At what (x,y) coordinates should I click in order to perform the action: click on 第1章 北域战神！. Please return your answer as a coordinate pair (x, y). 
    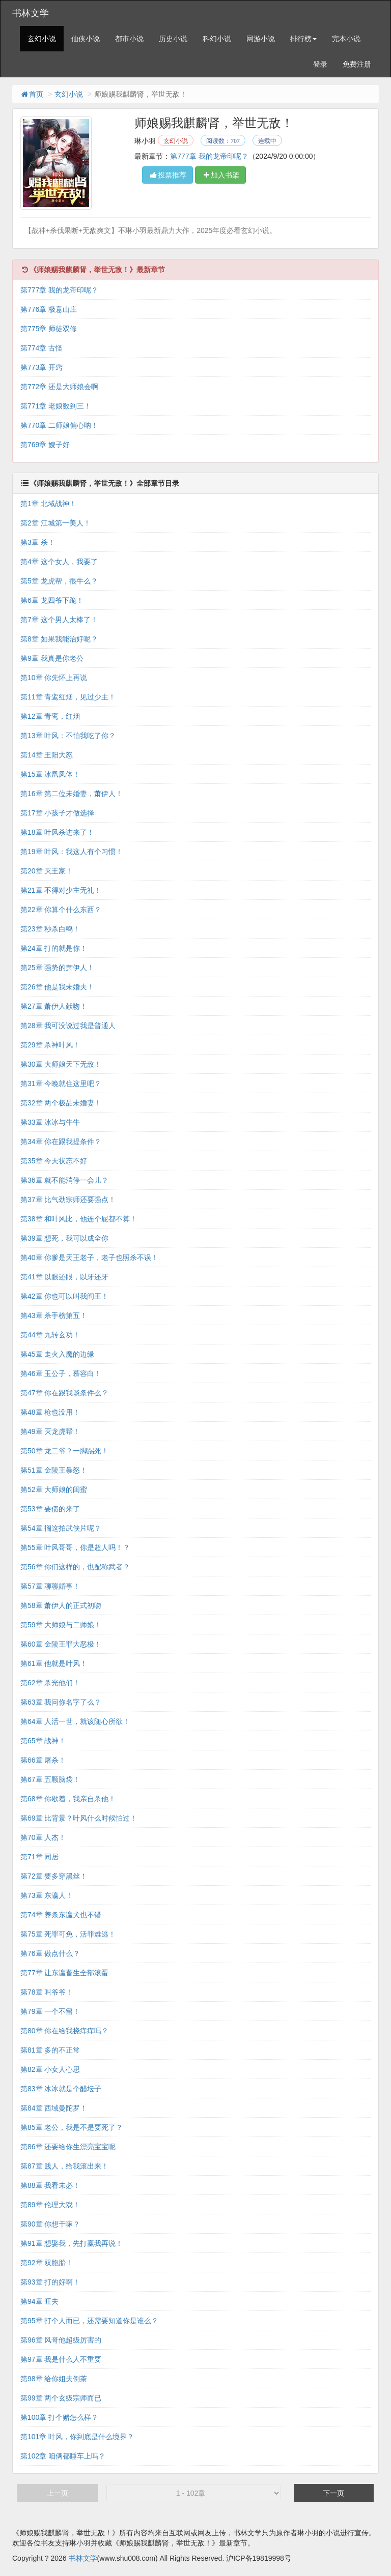
    Looking at the image, I should click on (48, 504).